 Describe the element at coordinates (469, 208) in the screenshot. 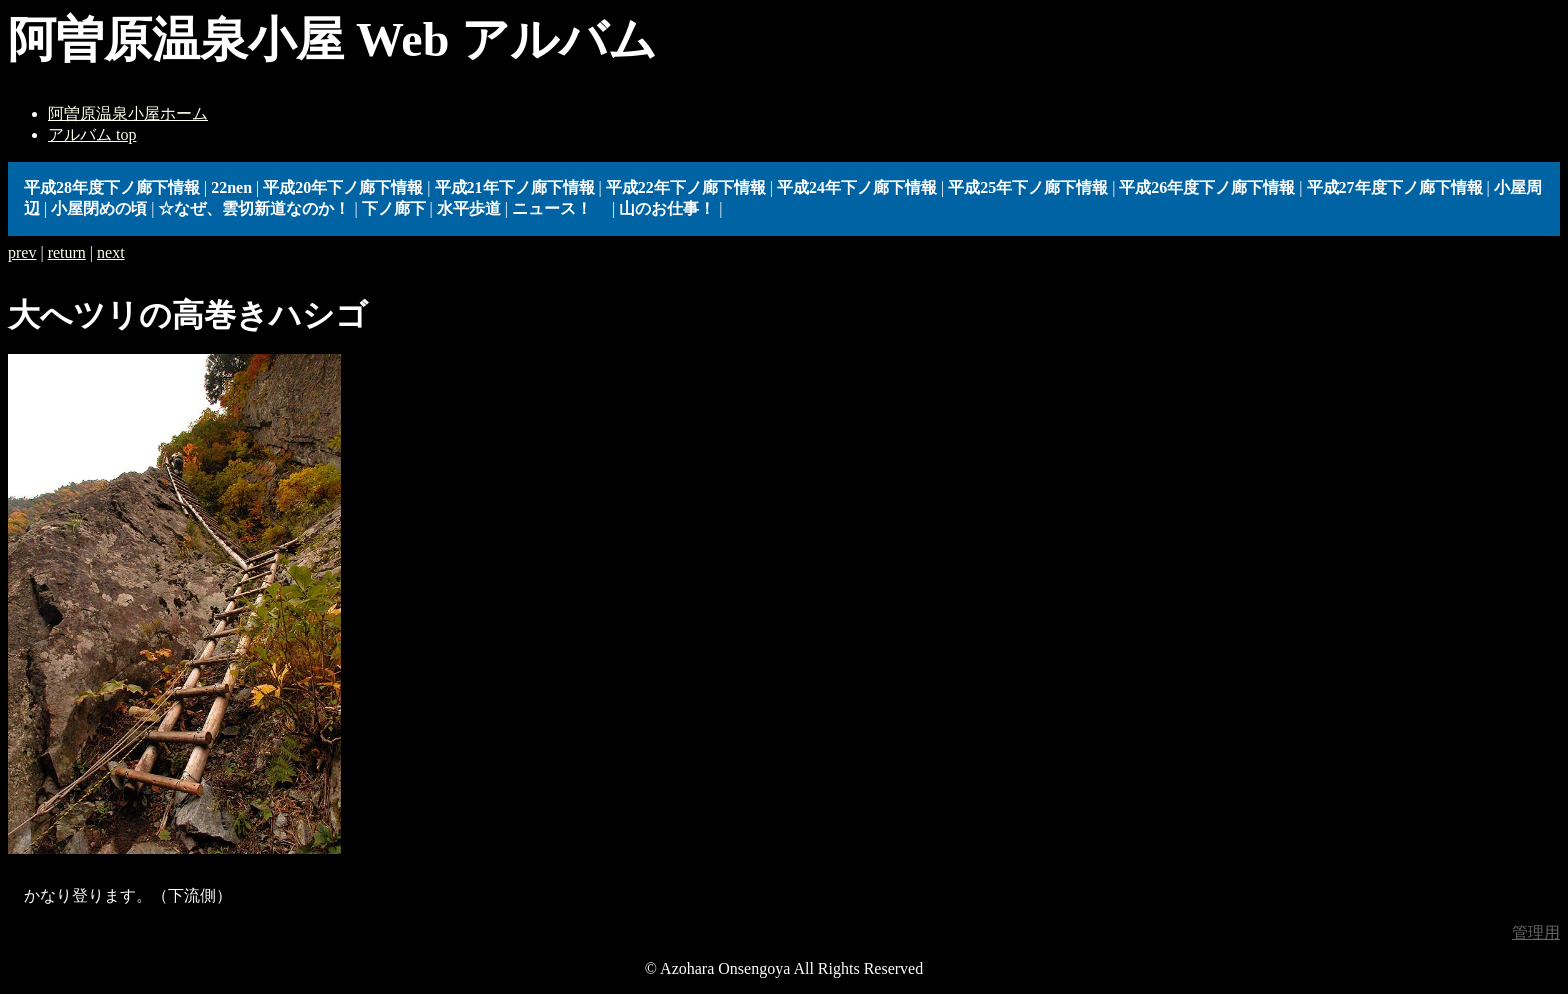

I see `水平歩道` at that location.